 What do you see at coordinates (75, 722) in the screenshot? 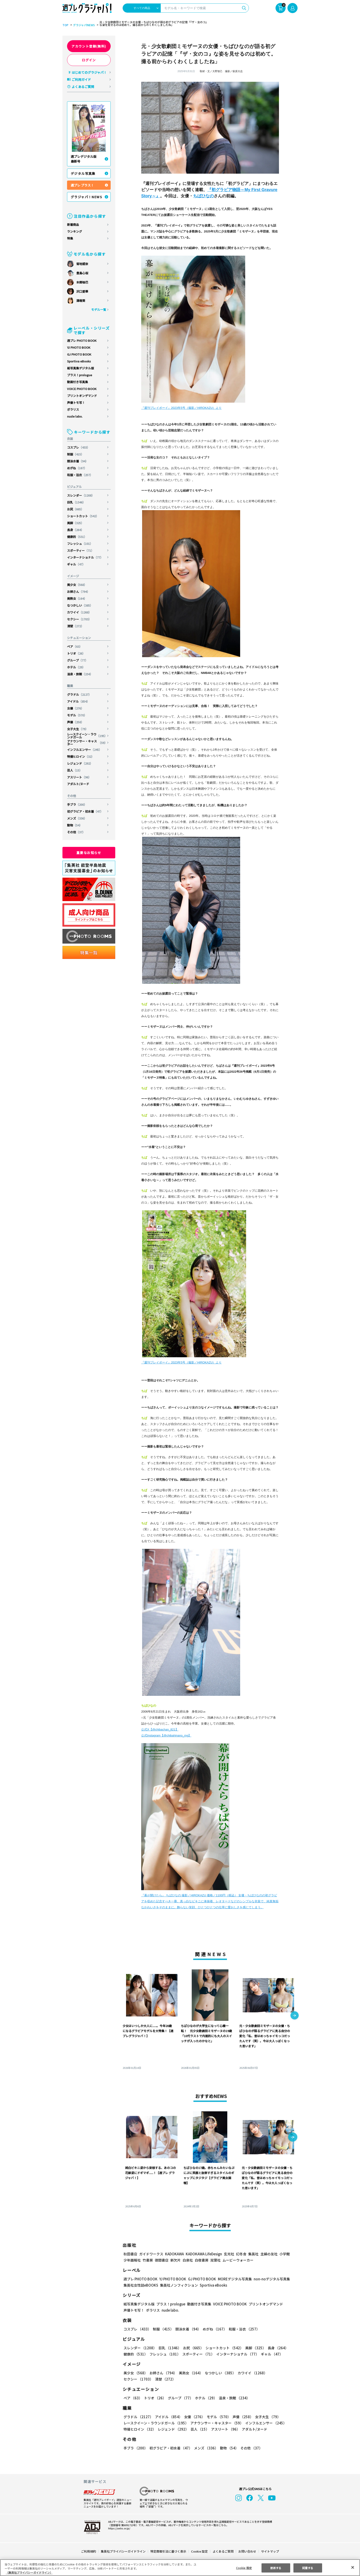
I see `声優` at bounding box center [75, 722].